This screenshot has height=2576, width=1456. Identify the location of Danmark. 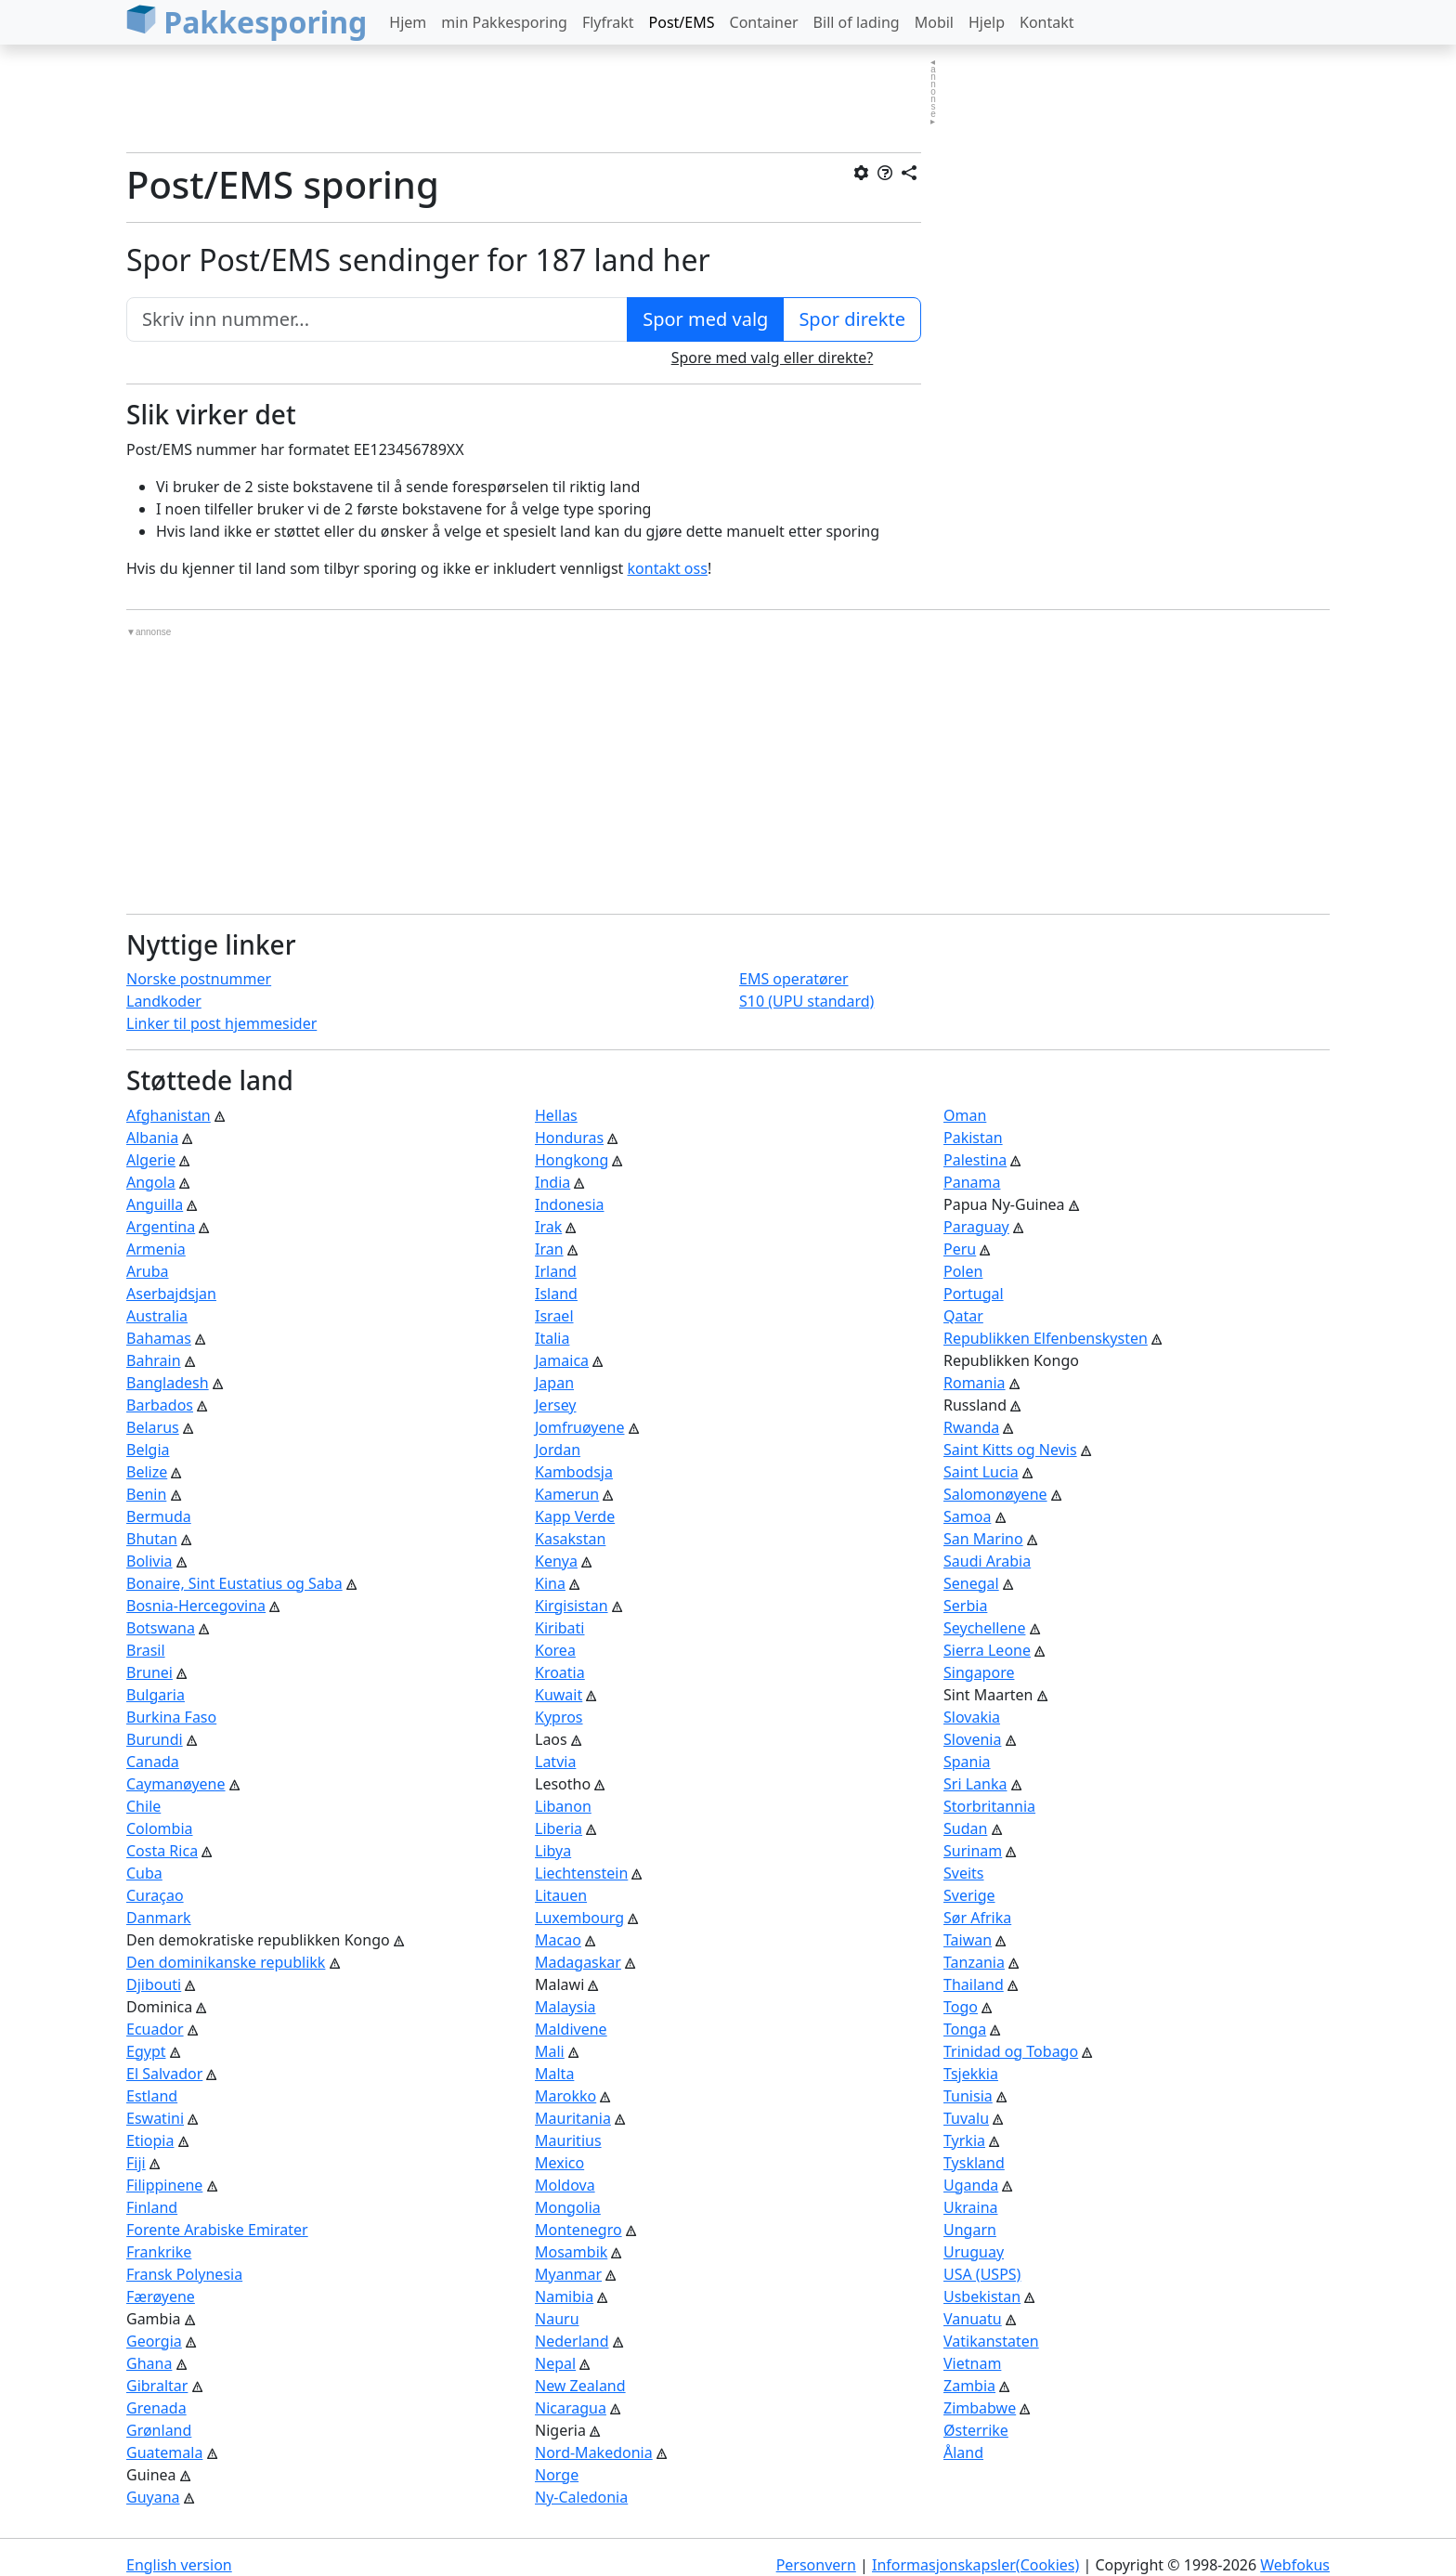
(158, 1917).